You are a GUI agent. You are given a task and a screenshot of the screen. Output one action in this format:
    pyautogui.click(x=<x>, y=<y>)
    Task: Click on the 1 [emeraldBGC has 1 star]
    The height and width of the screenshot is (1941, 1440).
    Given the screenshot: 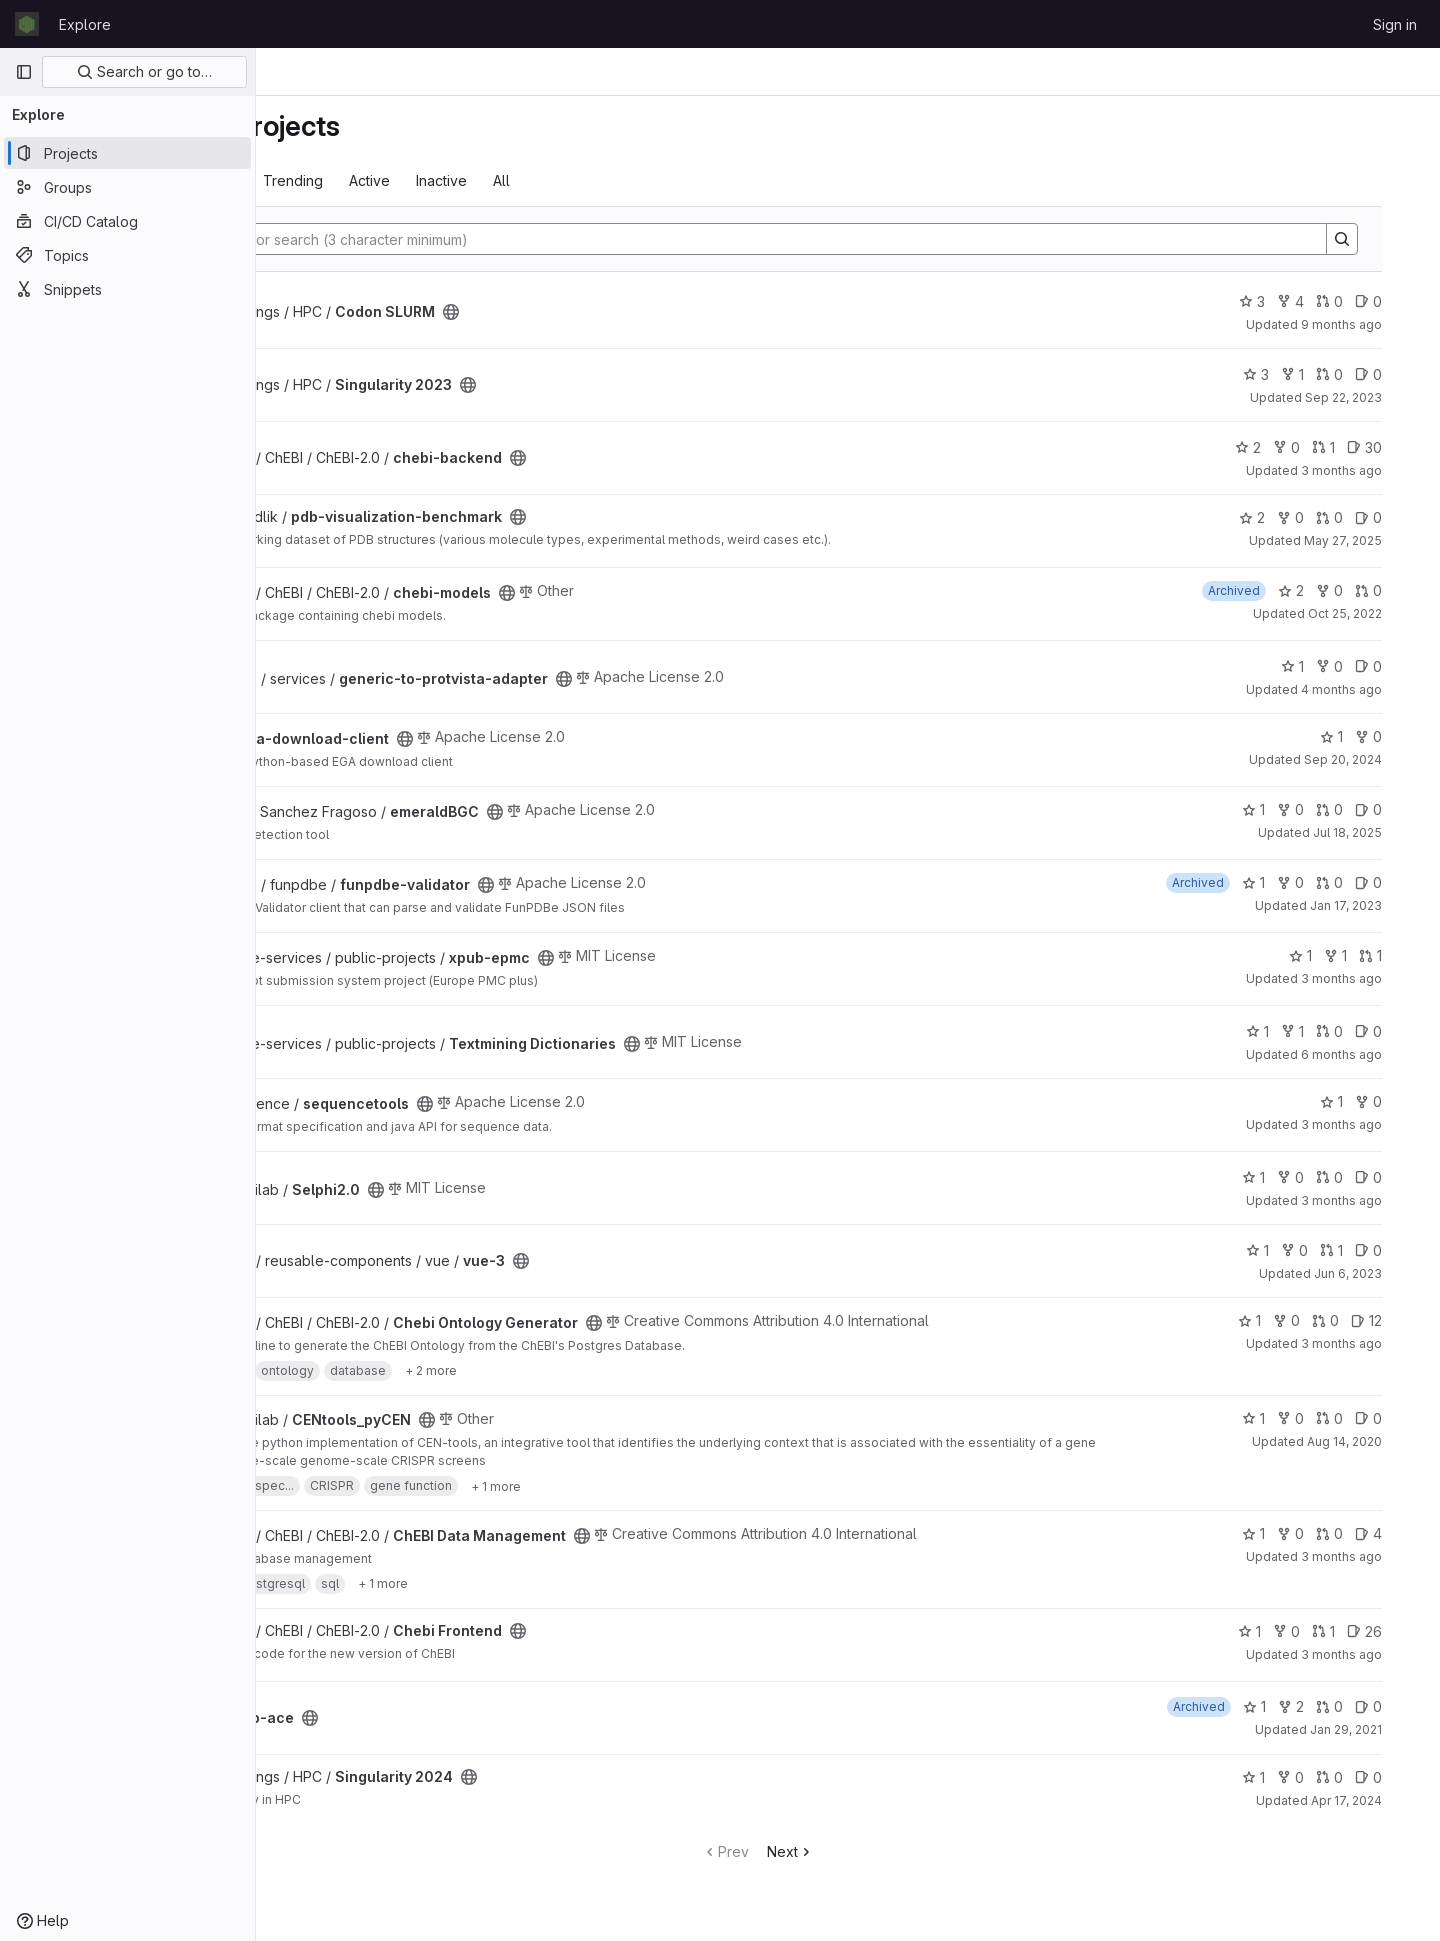 What is the action you would take?
    pyautogui.click(x=1287, y=809)
    